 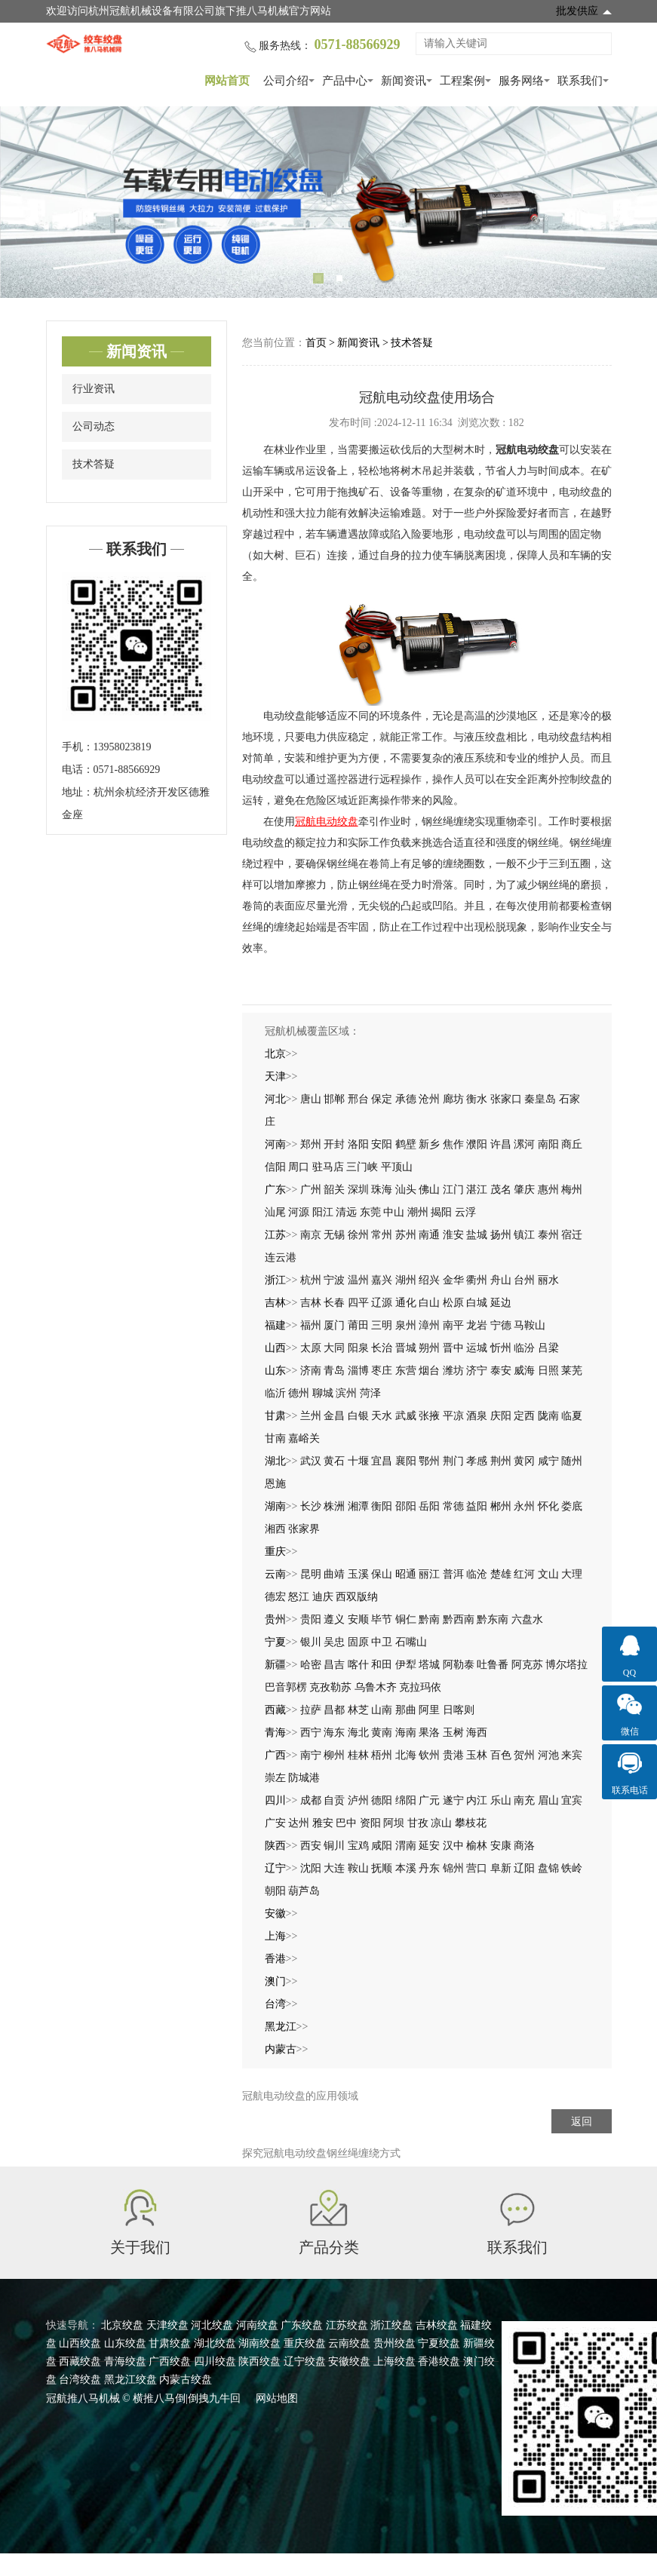 I want to click on 安徽绞盘, so click(x=349, y=2361).